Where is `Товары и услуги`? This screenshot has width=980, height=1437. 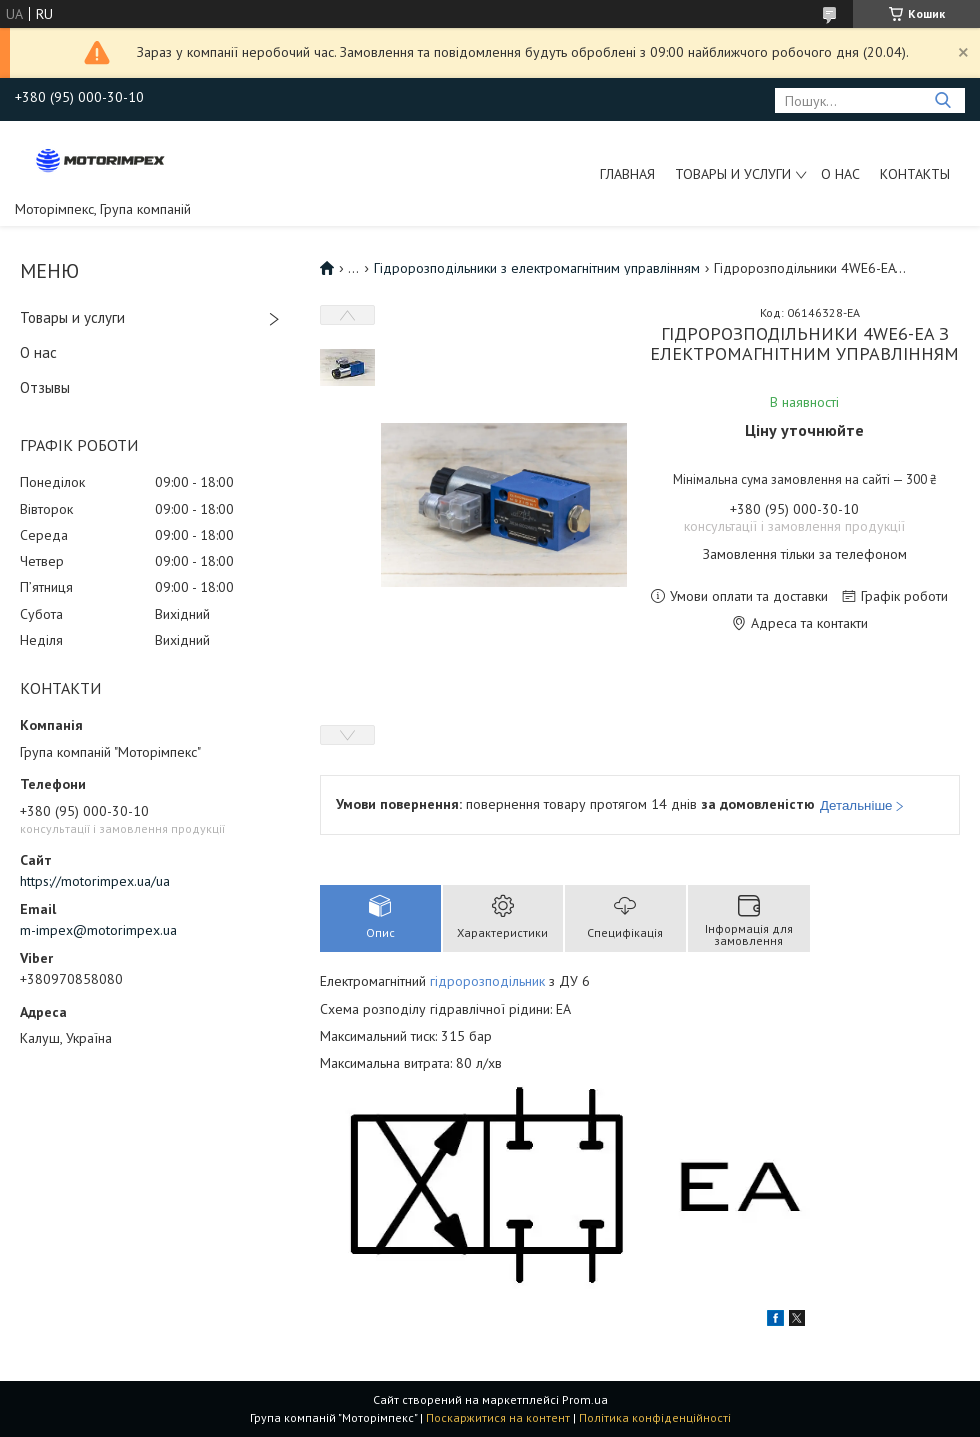
Товары и услуги is located at coordinates (733, 174).